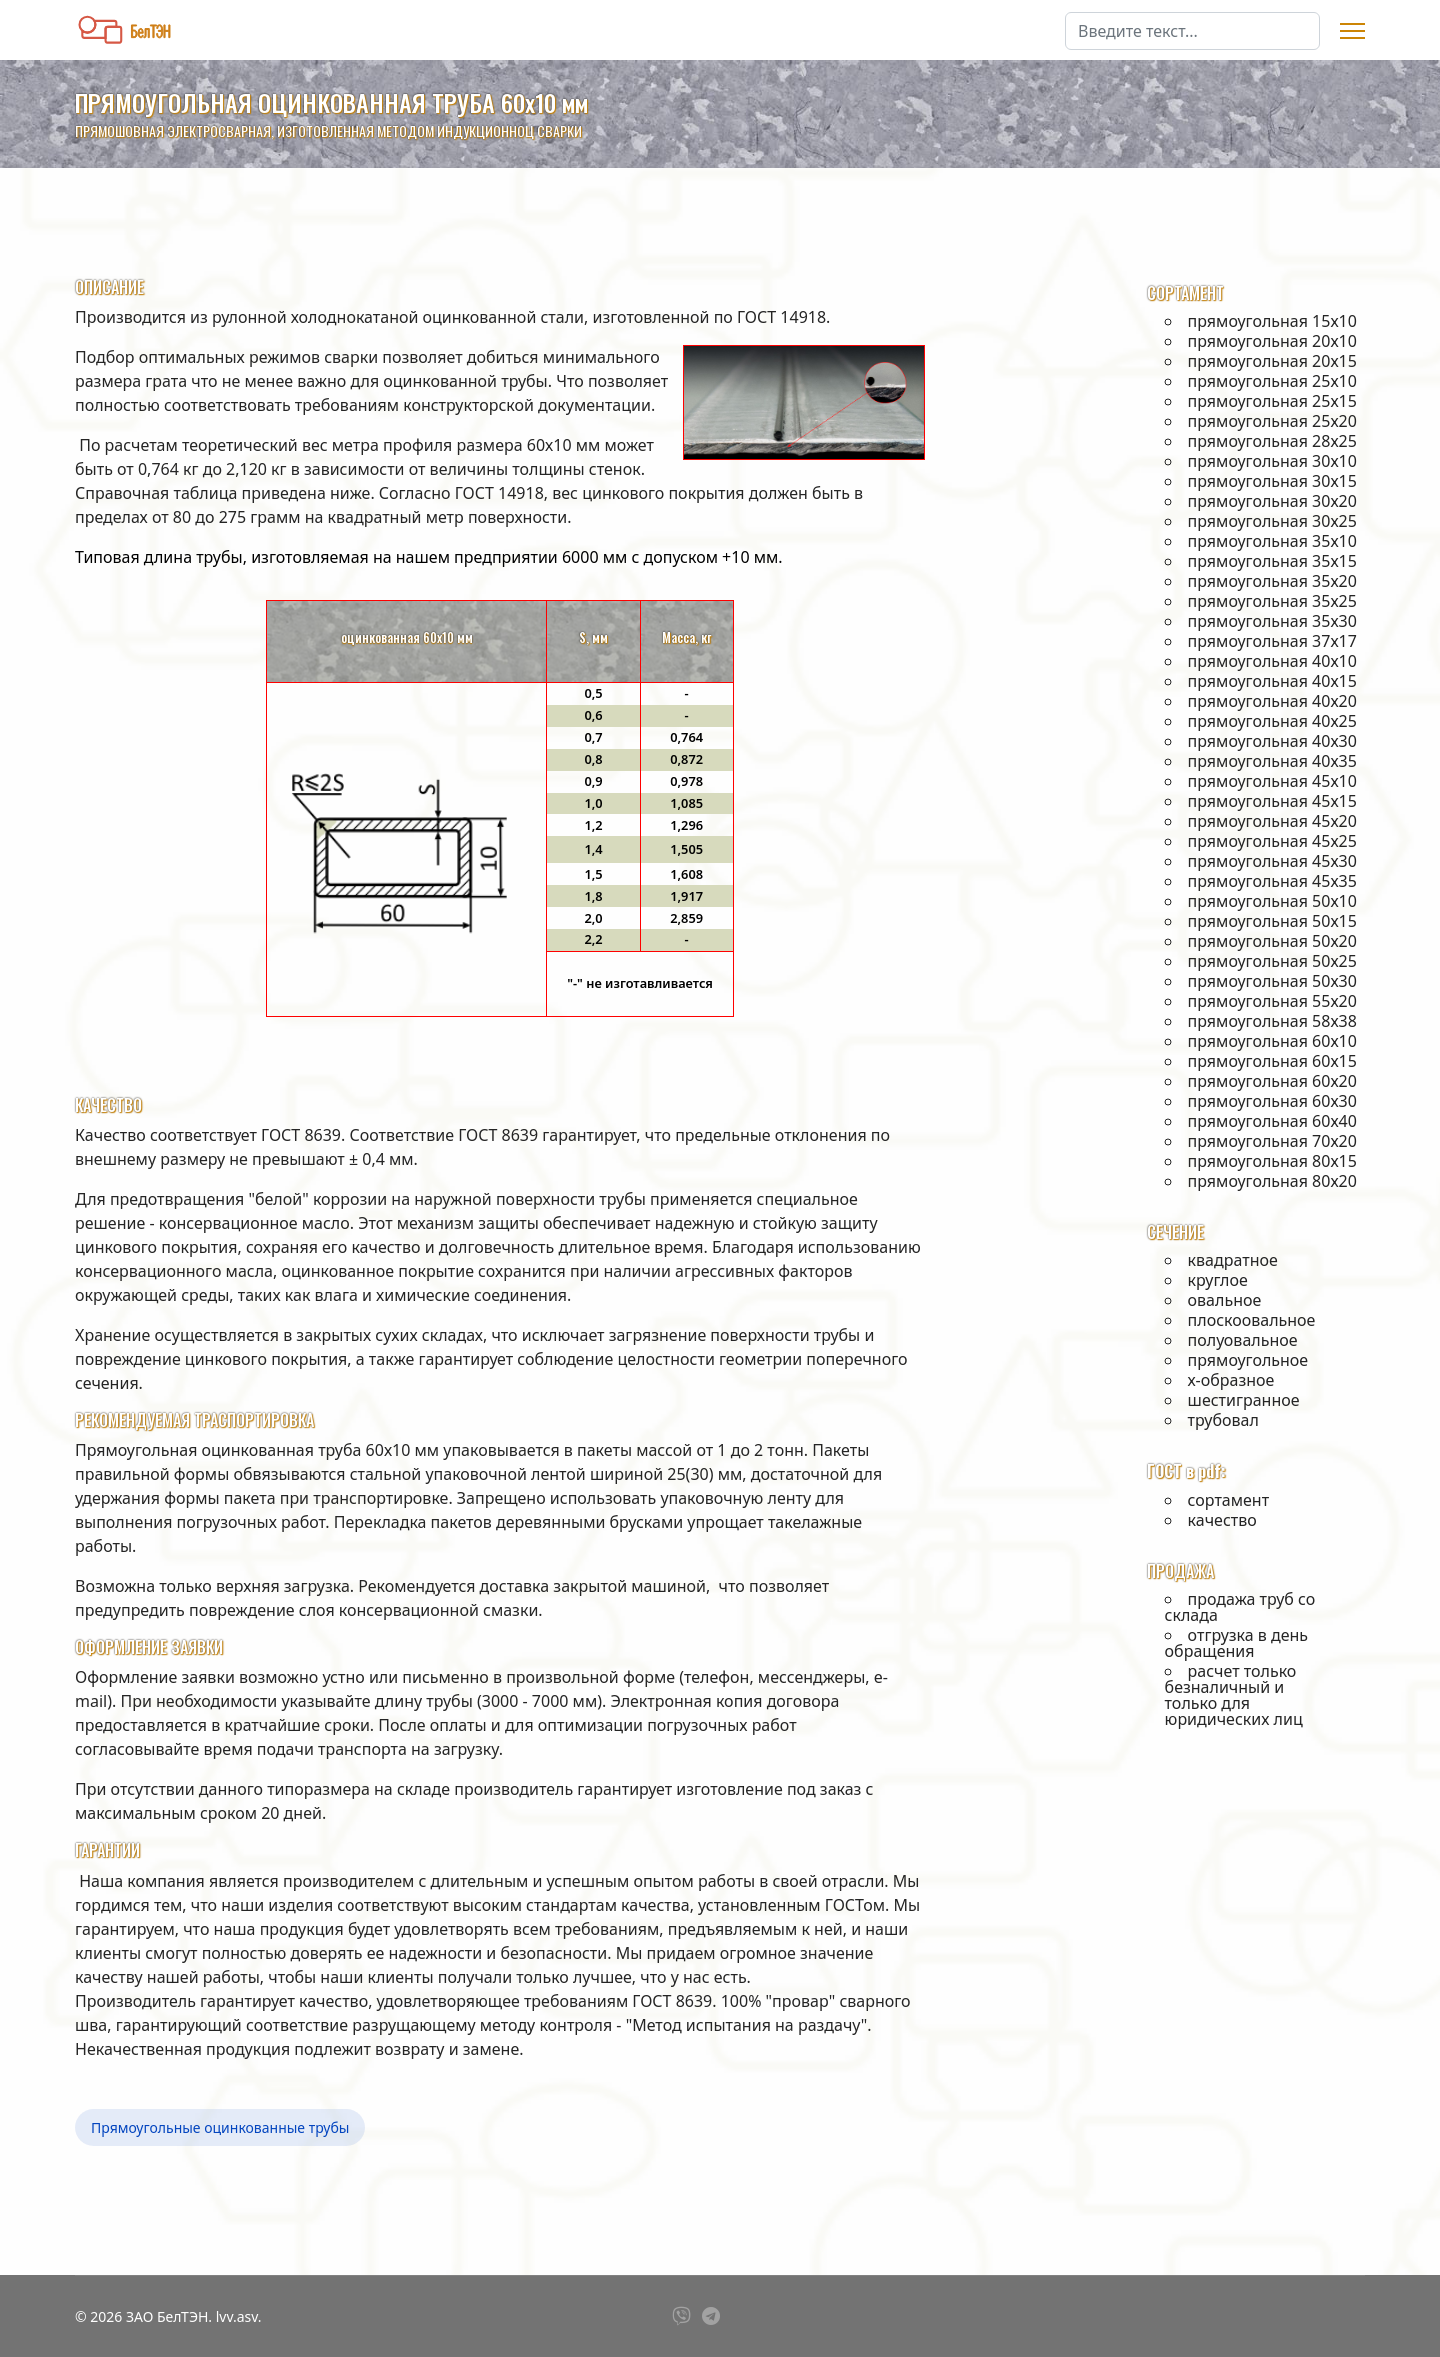 This screenshot has width=1440, height=2357. What do you see at coordinates (1272, 381) in the screenshot?
I see `прямоугольная 25х10` at bounding box center [1272, 381].